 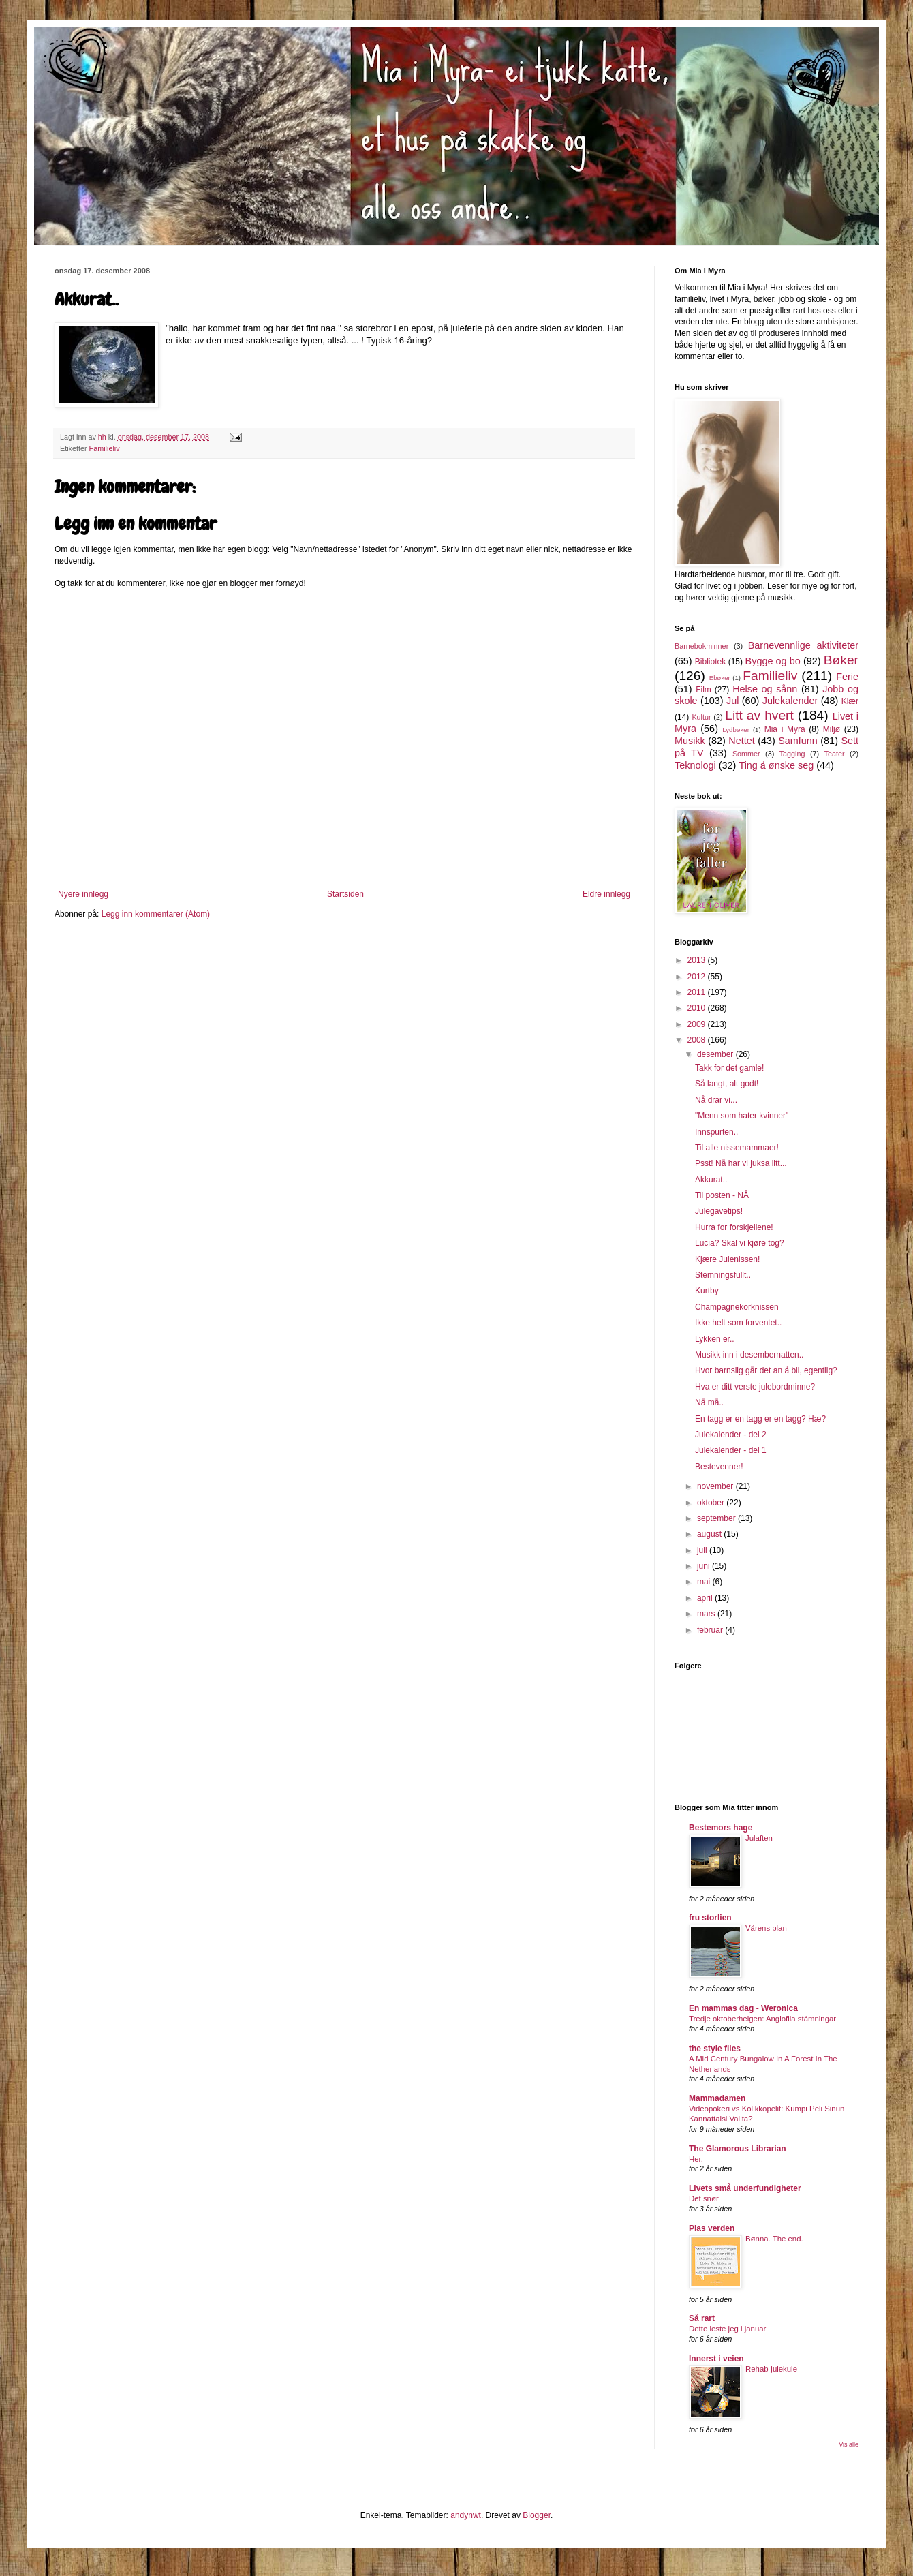 I want to click on Nyere innlegg, so click(x=83, y=894).